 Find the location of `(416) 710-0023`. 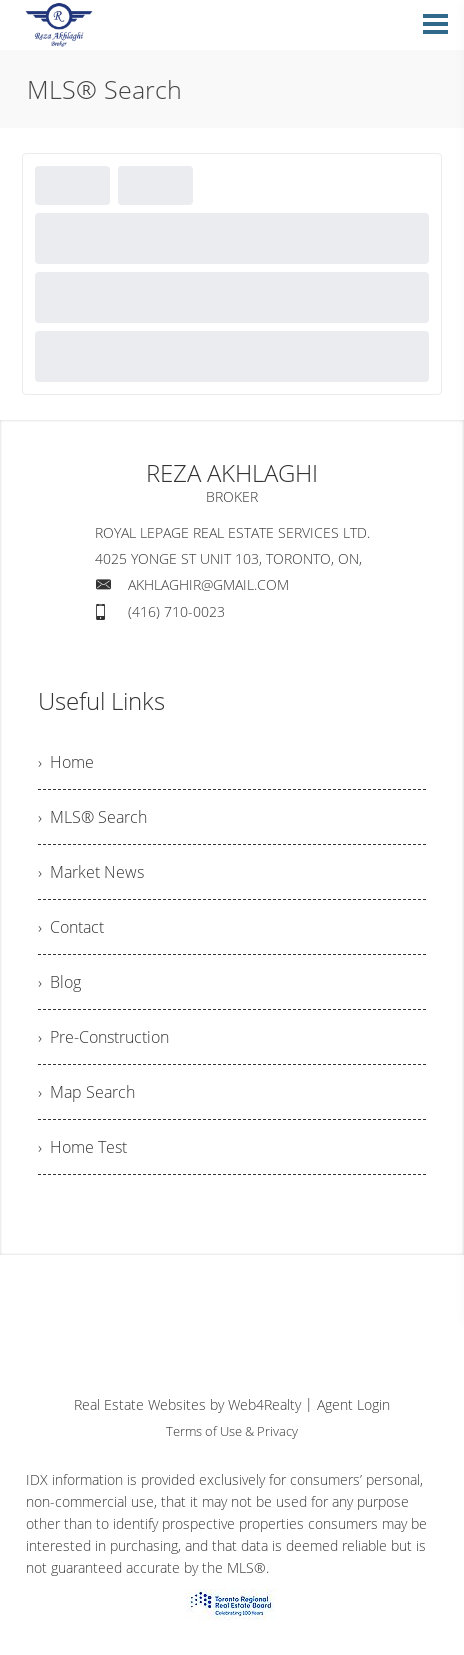

(416) 710-0023 is located at coordinates (176, 611).